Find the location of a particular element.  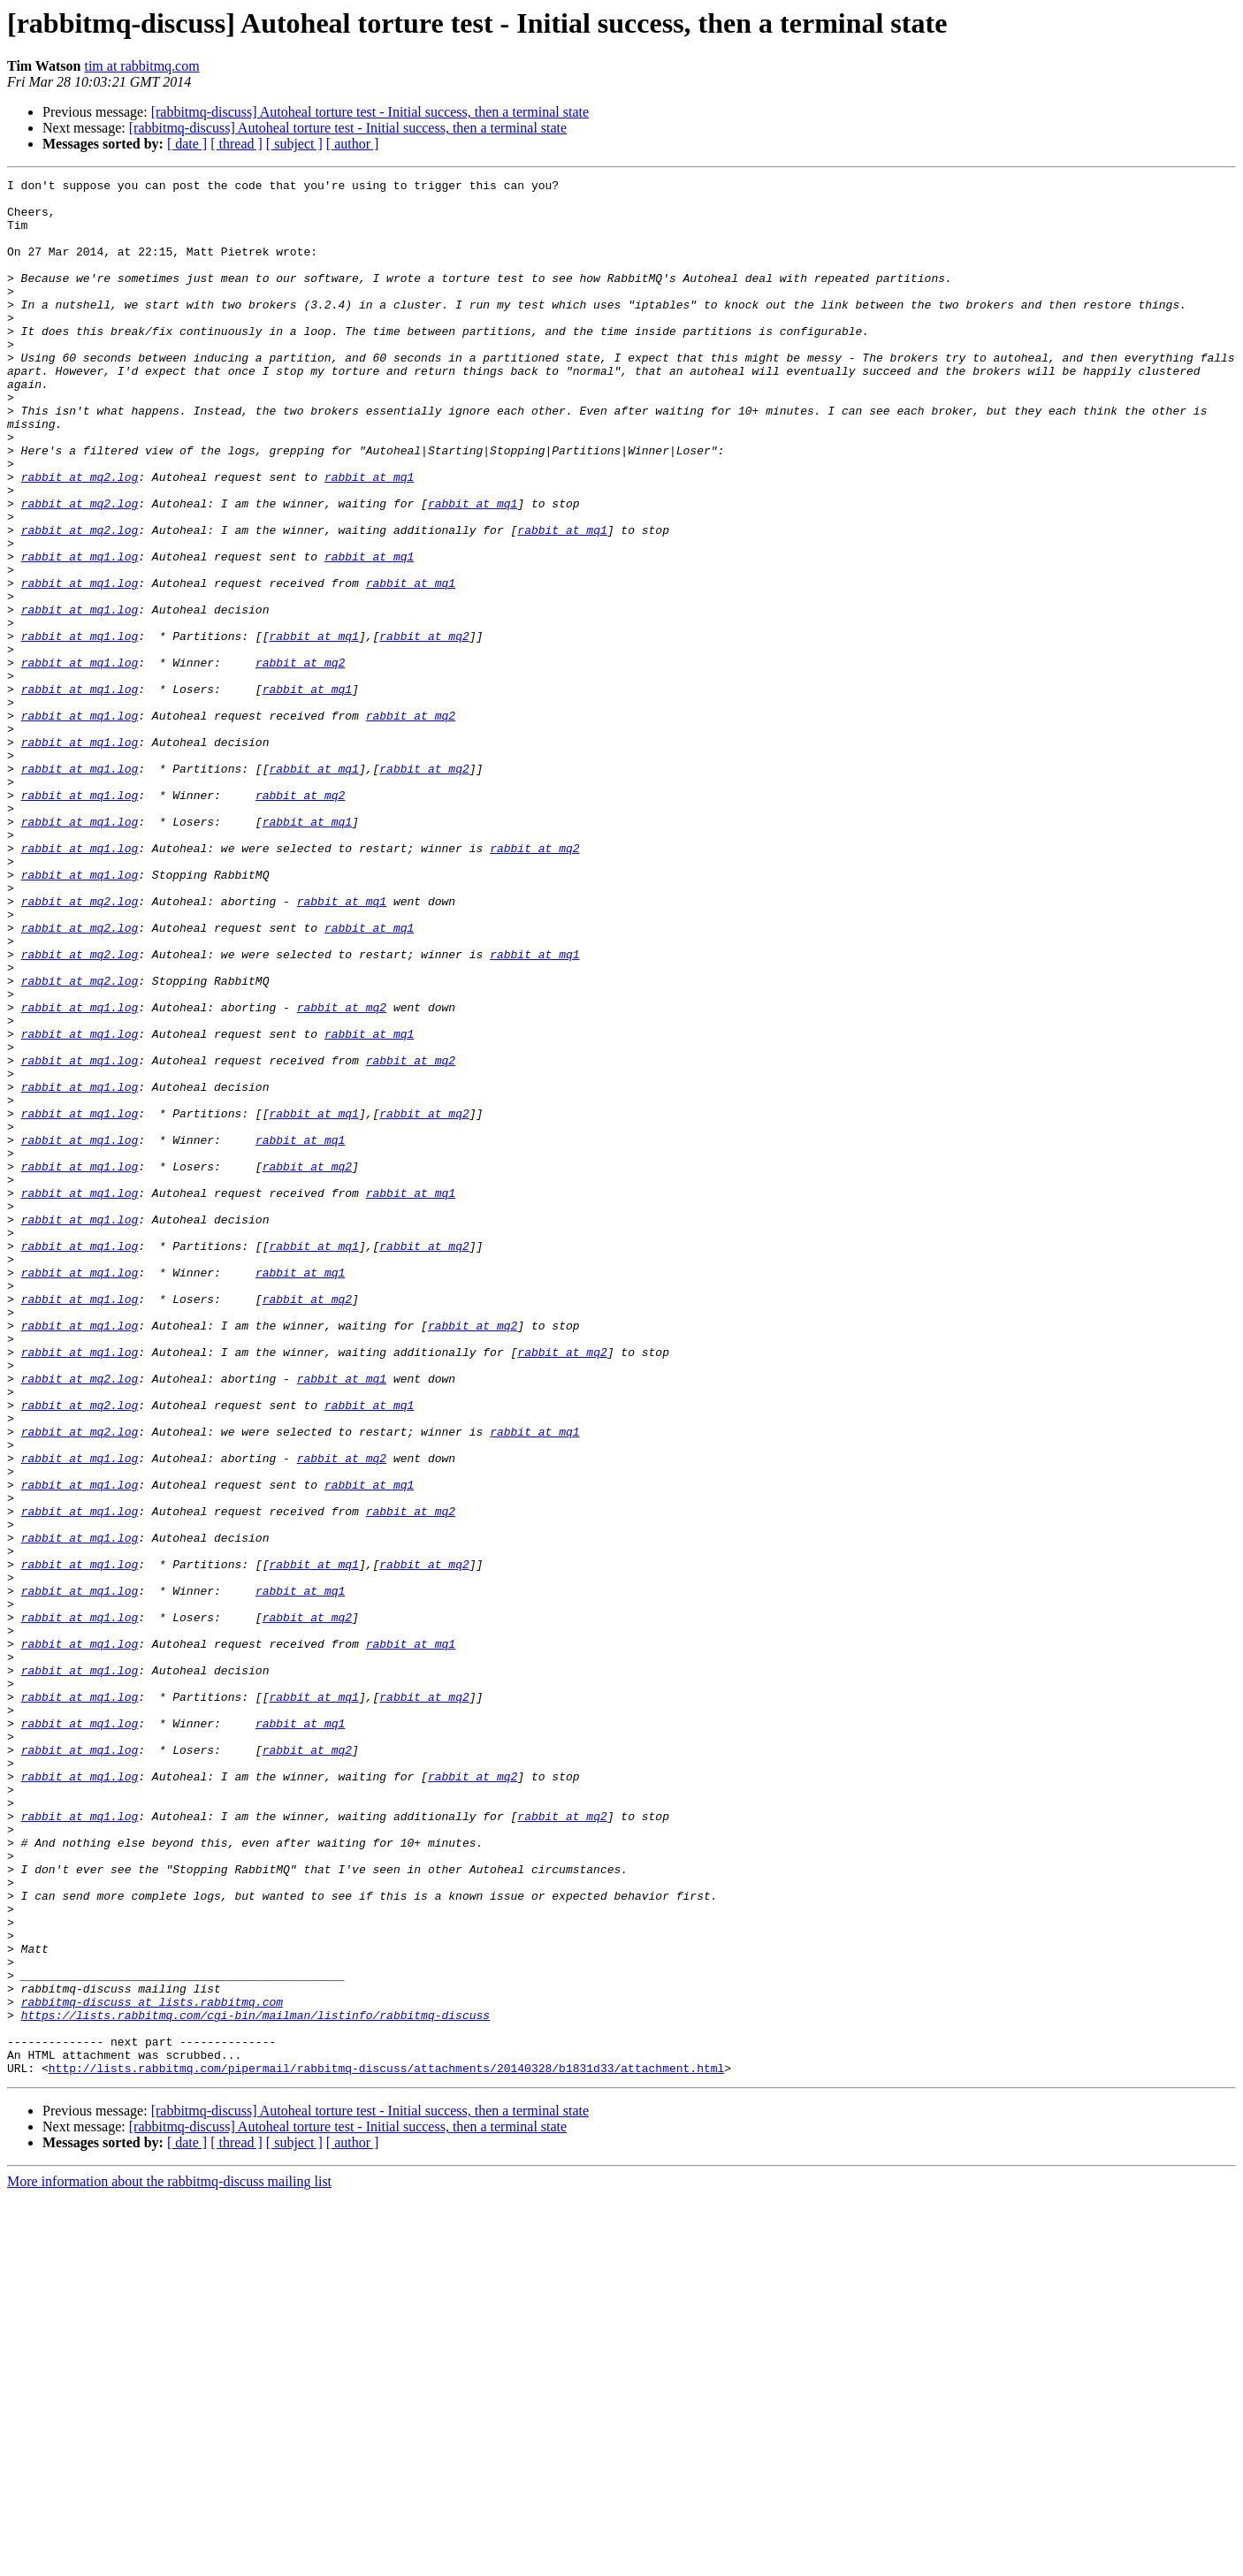

rabbitmq-discuss at lists.rabbitmq.com is located at coordinates (152, 2367).